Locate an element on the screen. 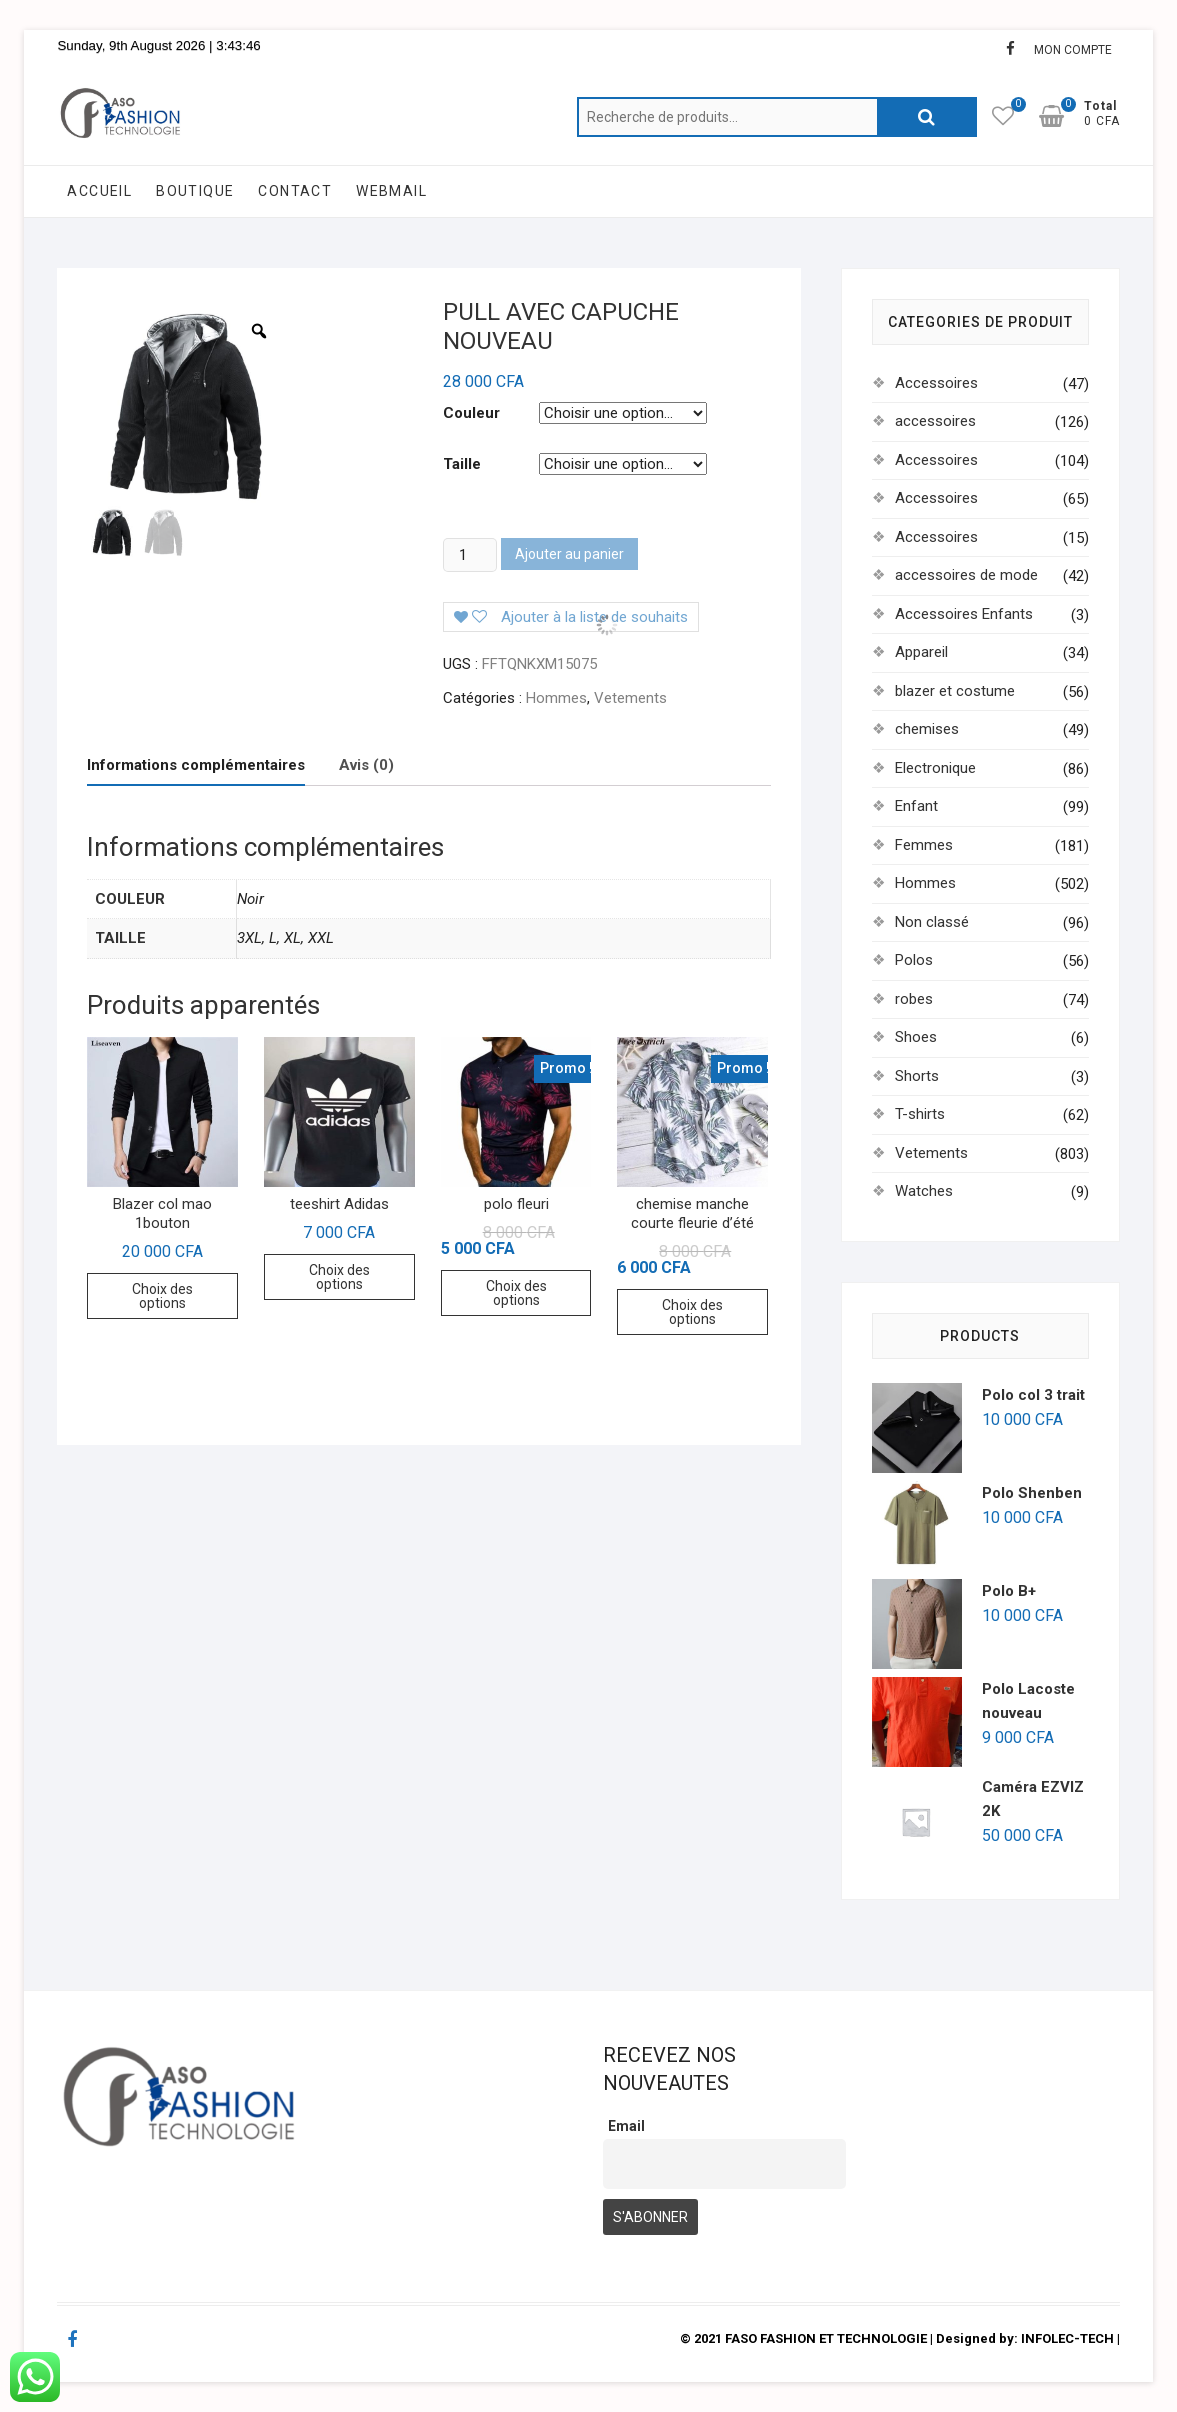 The height and width of the screenshot is (2412, 1177). accessoires is located at coordinates (935, 421).